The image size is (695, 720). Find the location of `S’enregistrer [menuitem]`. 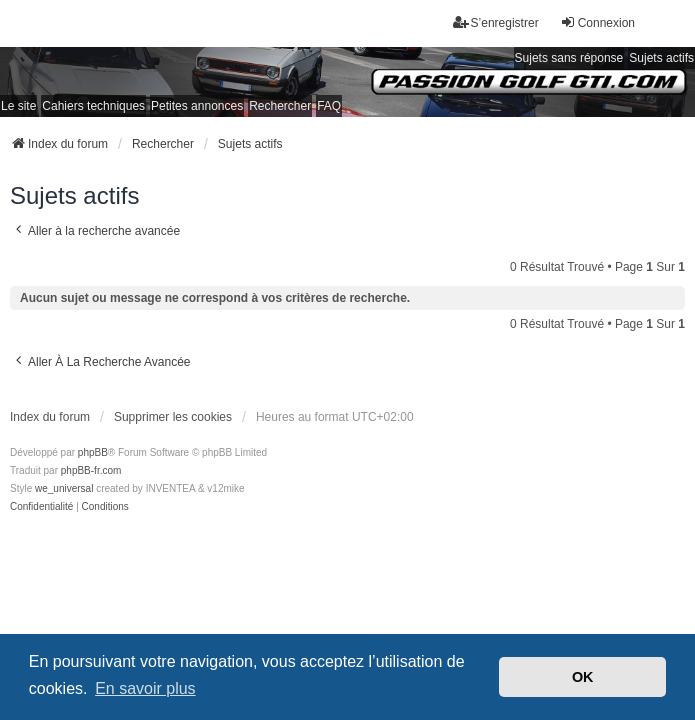

S’enregistrer [menuitem] is located at coordinates (496, 22).